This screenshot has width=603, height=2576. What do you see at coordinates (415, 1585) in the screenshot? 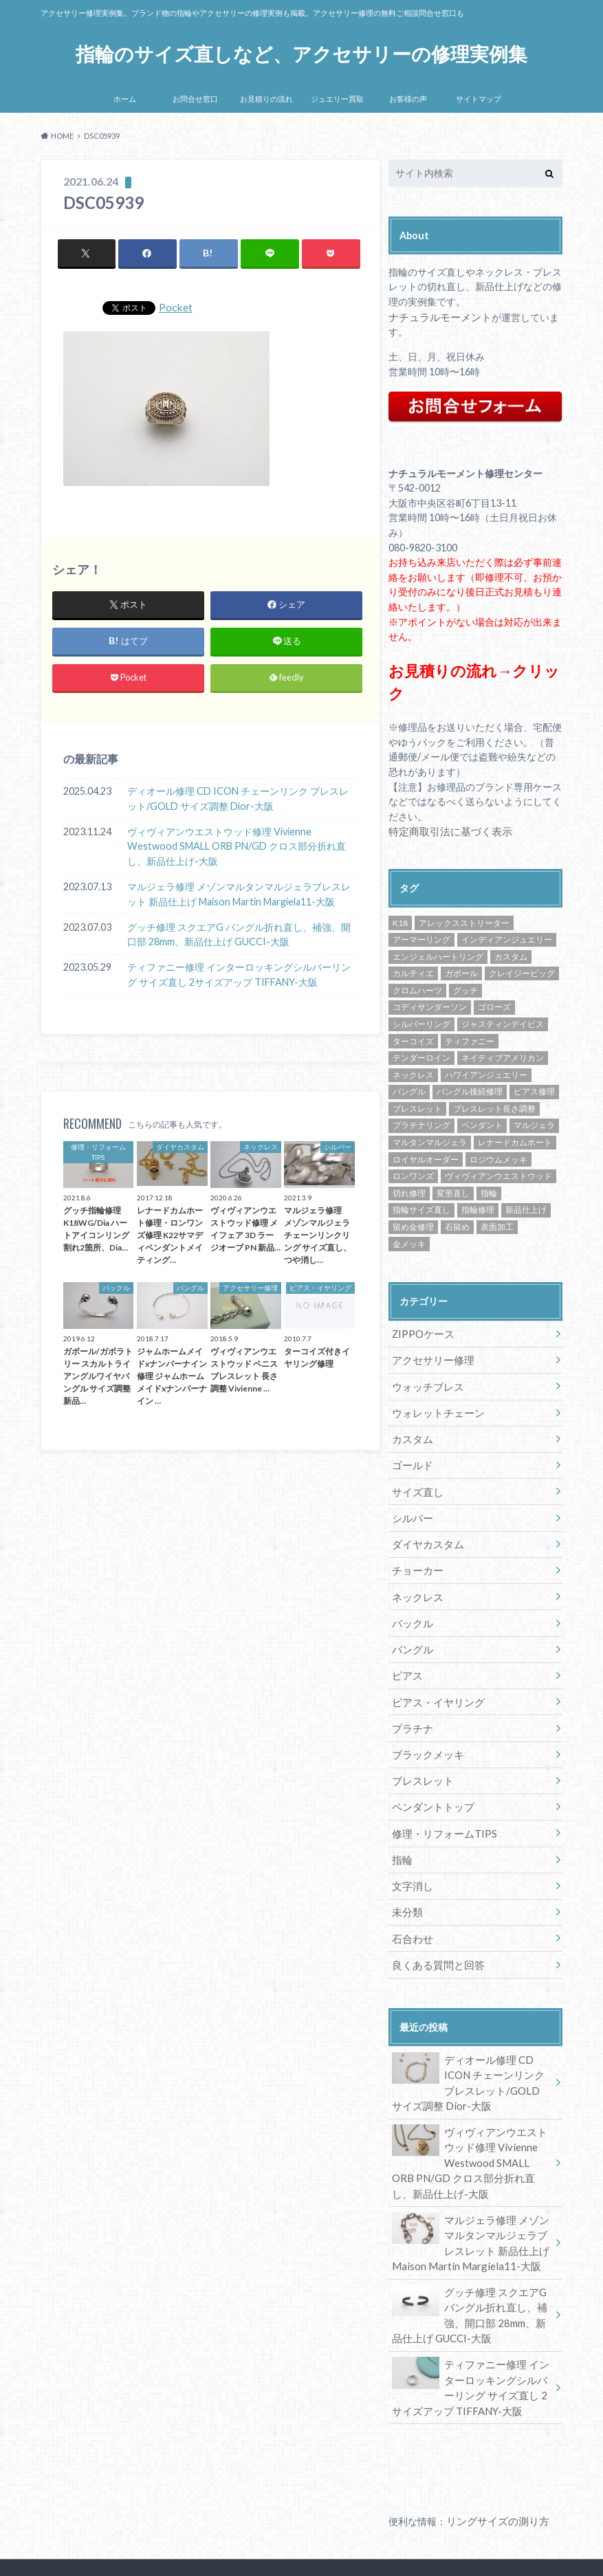
I see `ネックレス` at bounding box center [415, 1585].